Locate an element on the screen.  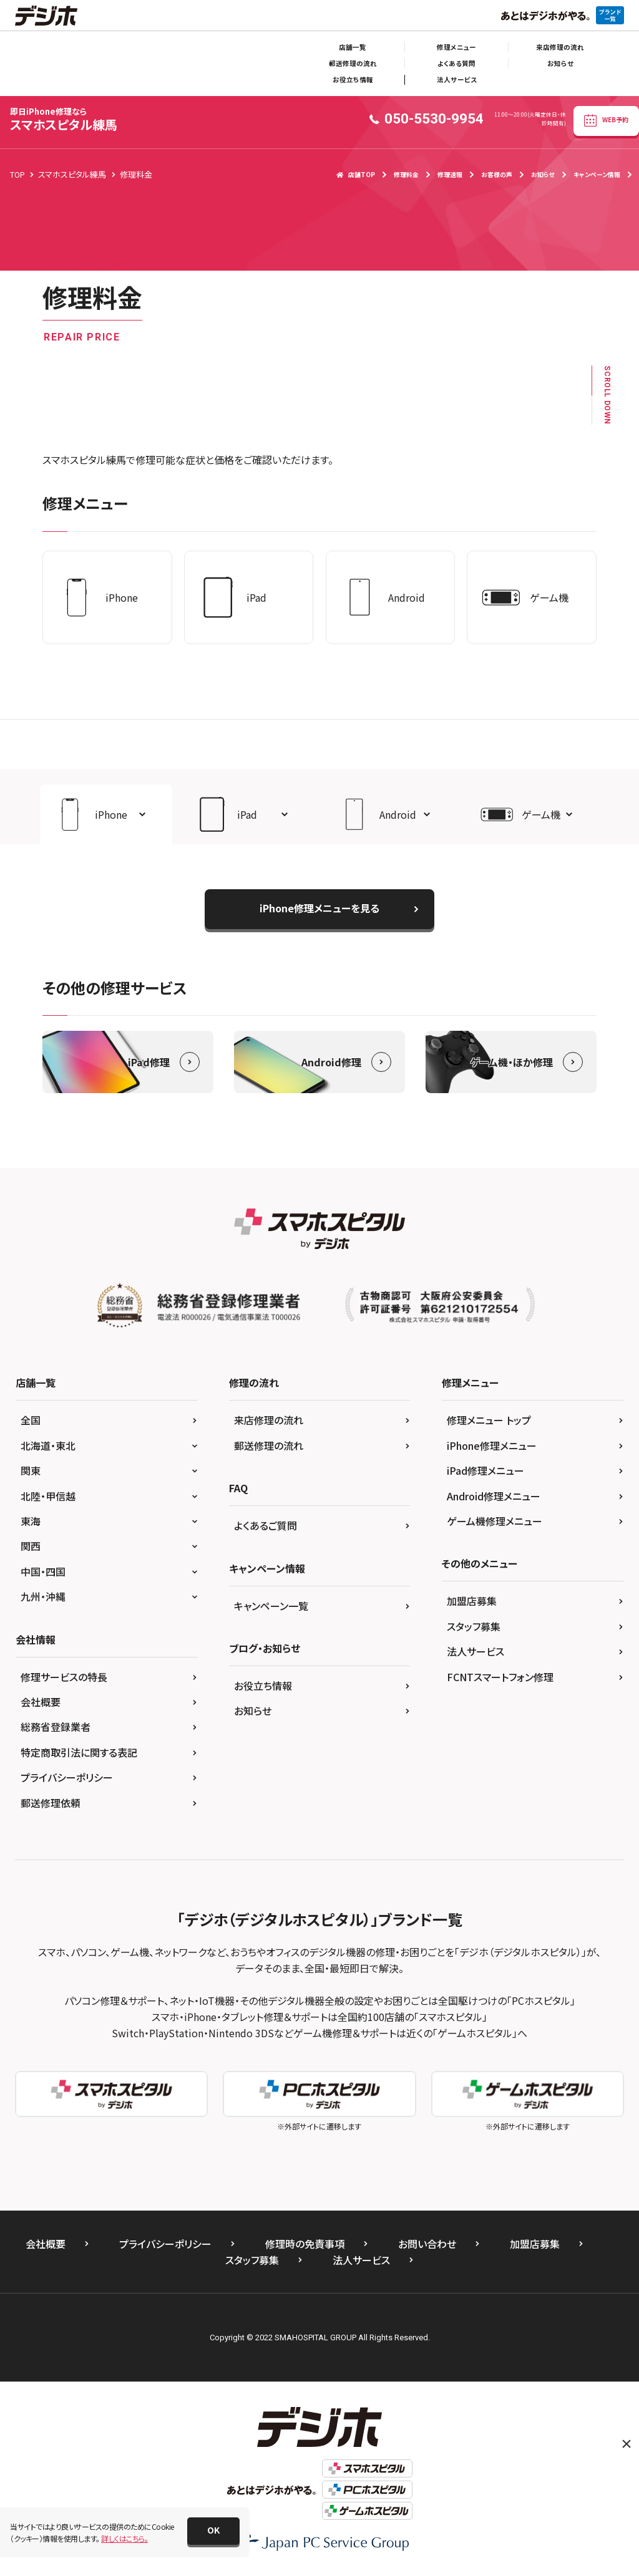
加盟店募集 is located at coordinates (472, 1601).